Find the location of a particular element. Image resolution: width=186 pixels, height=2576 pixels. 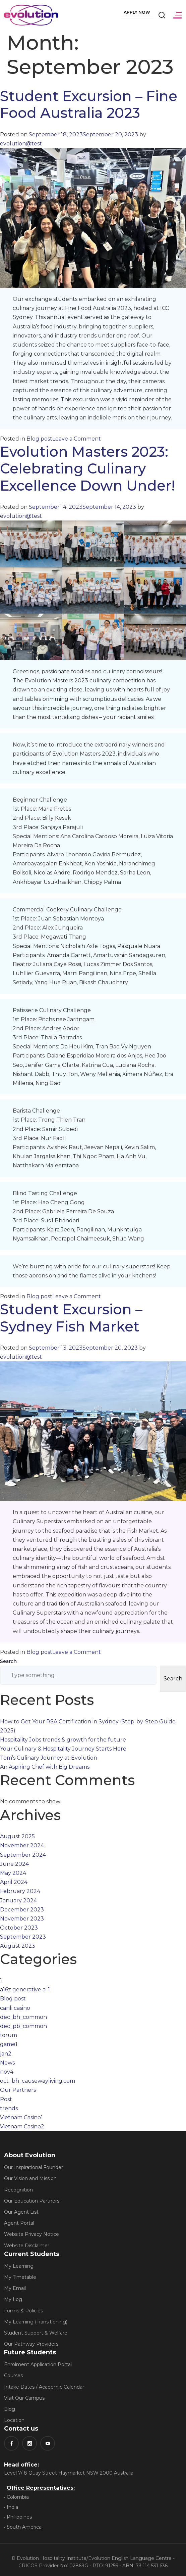

Post is located at coordinates (6, 2099).